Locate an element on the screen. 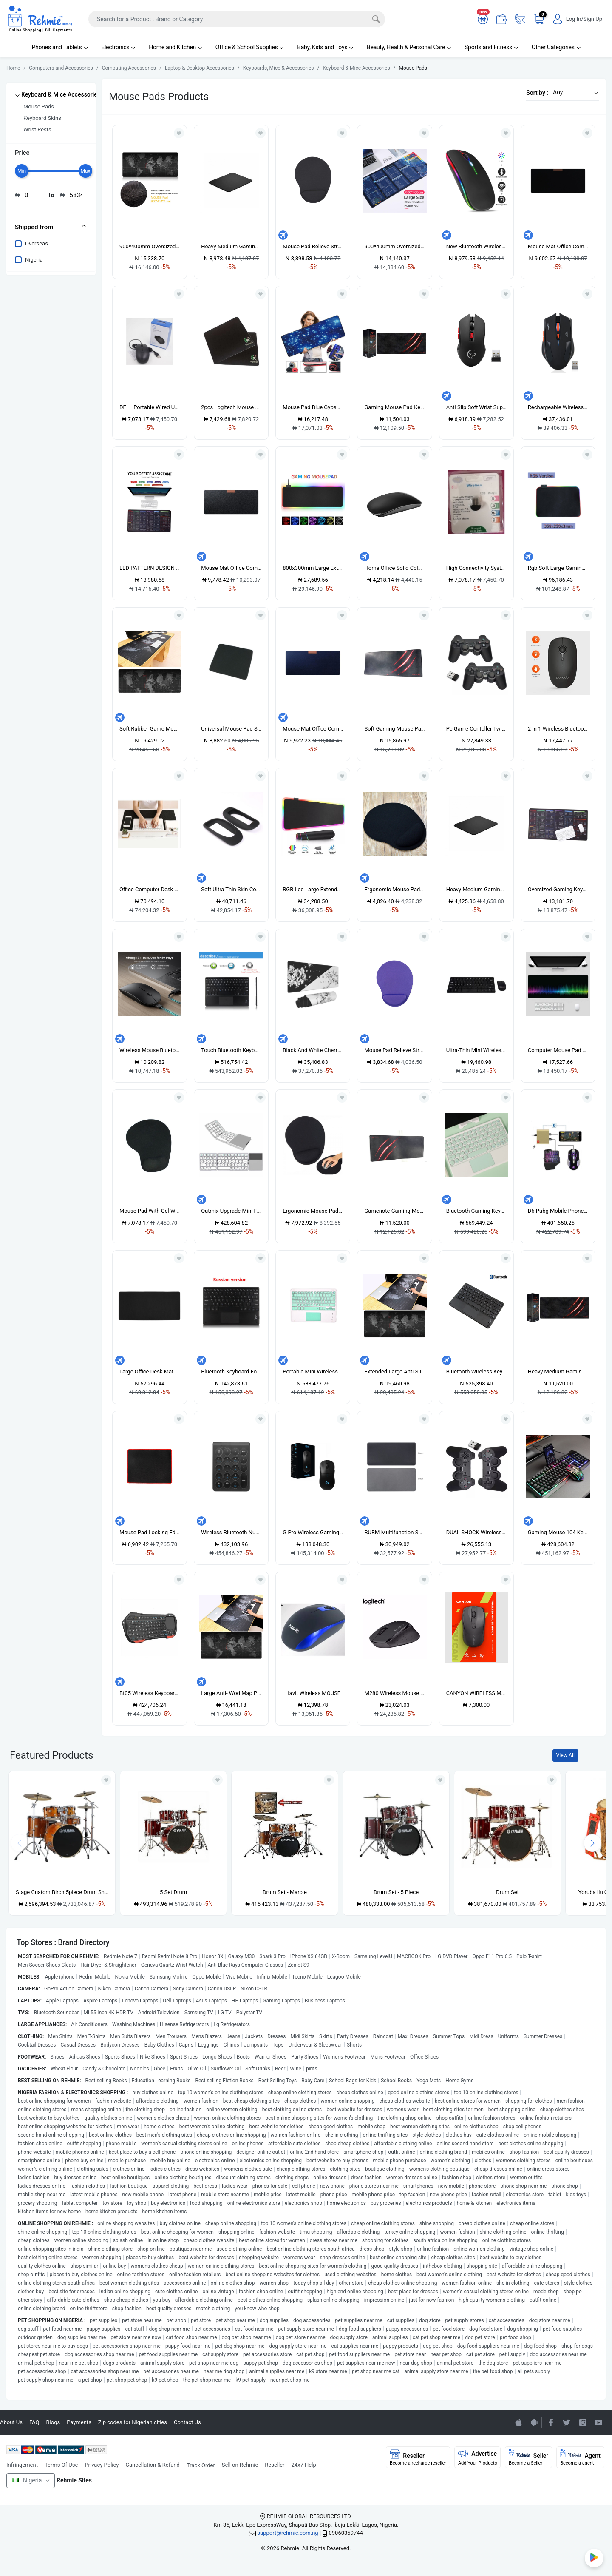  Rgb Soft Large Gaming Mouse Pad Oversize Glowing Led Rubber is located at coordinates (558, 568).